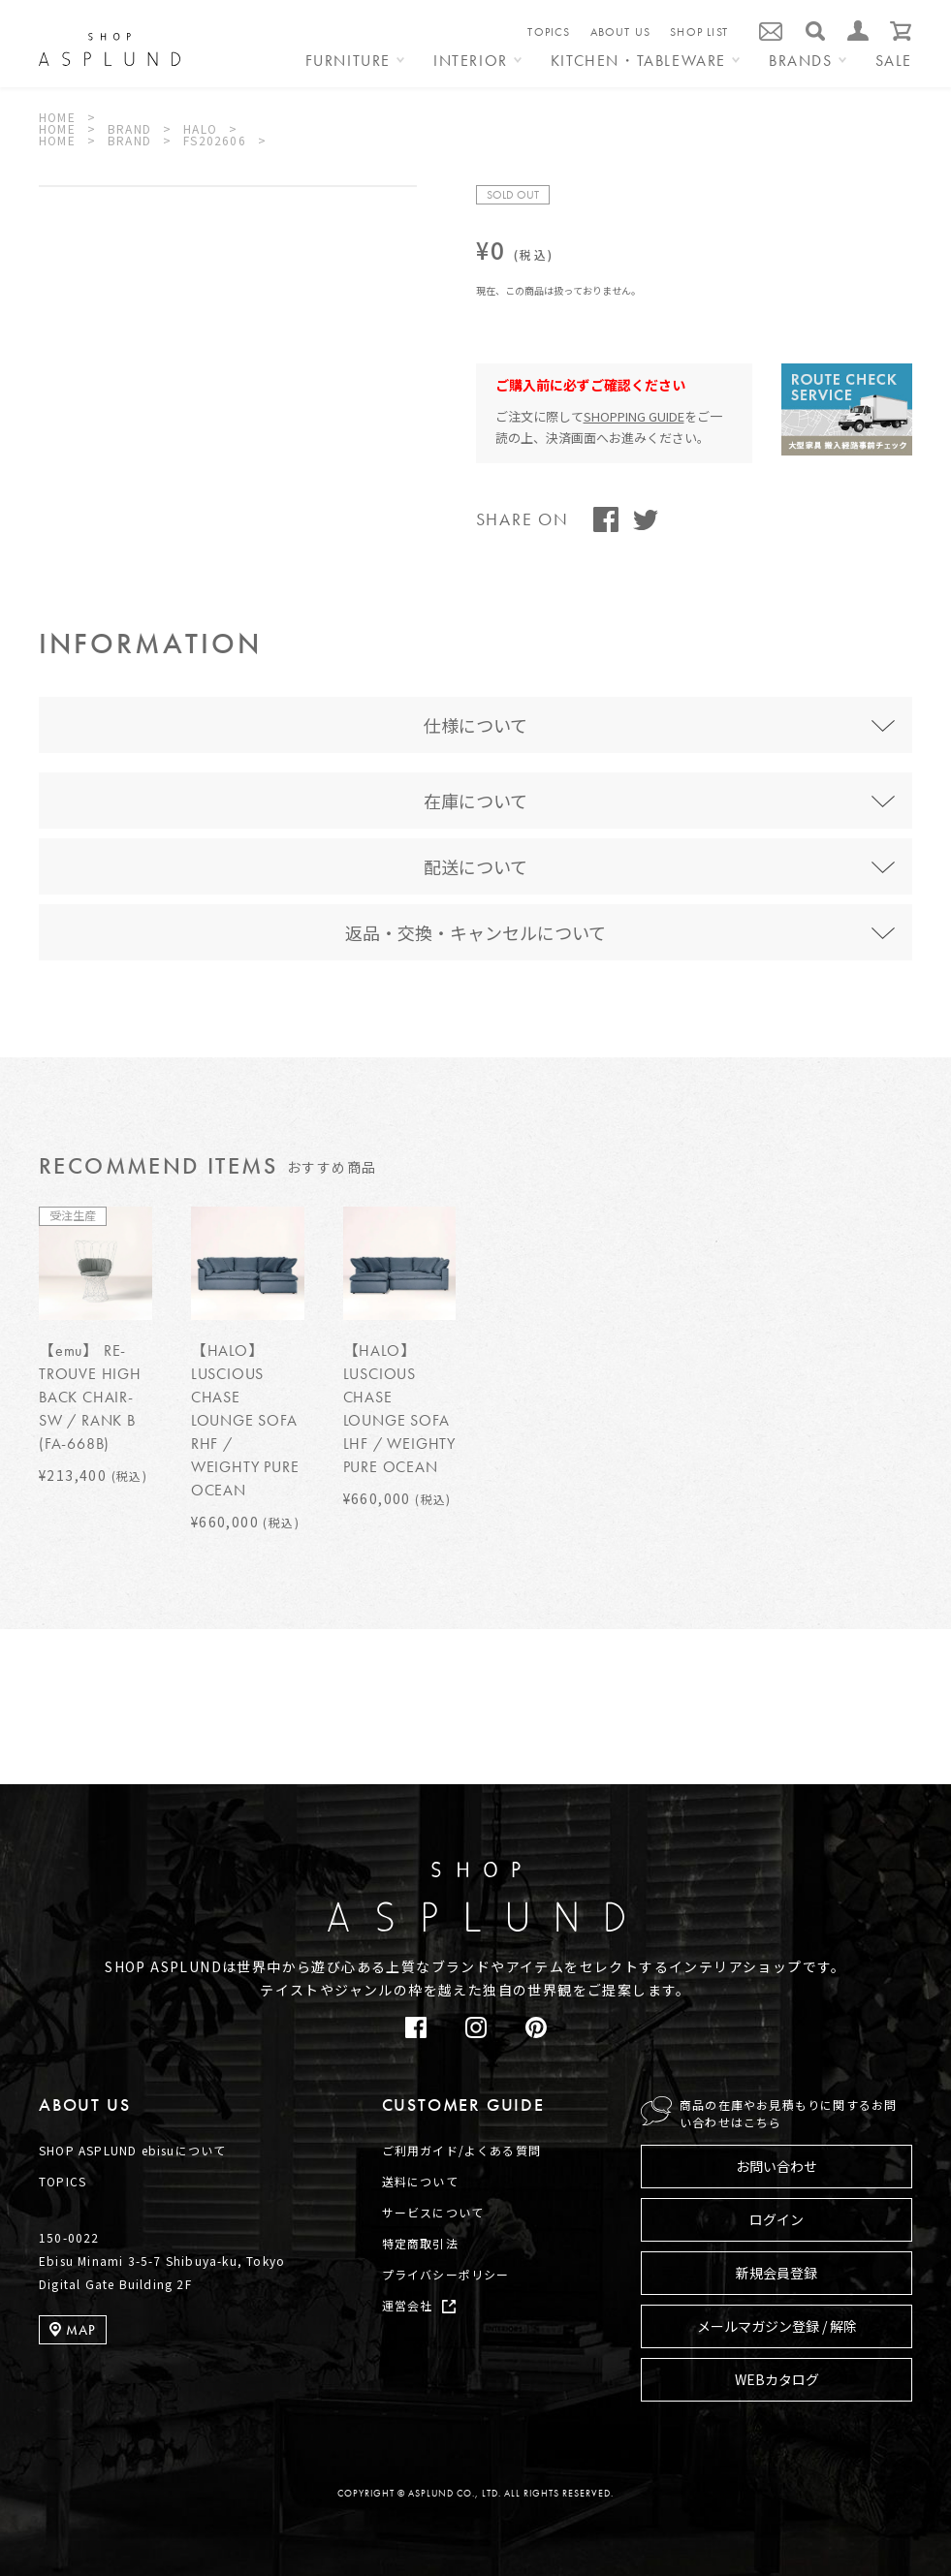 This screenshot has width=951, height=2576. What do you see at coordinates (433, 2212) in the screenshot?
I see `サービスについて` at bounding box center [433, 2212].